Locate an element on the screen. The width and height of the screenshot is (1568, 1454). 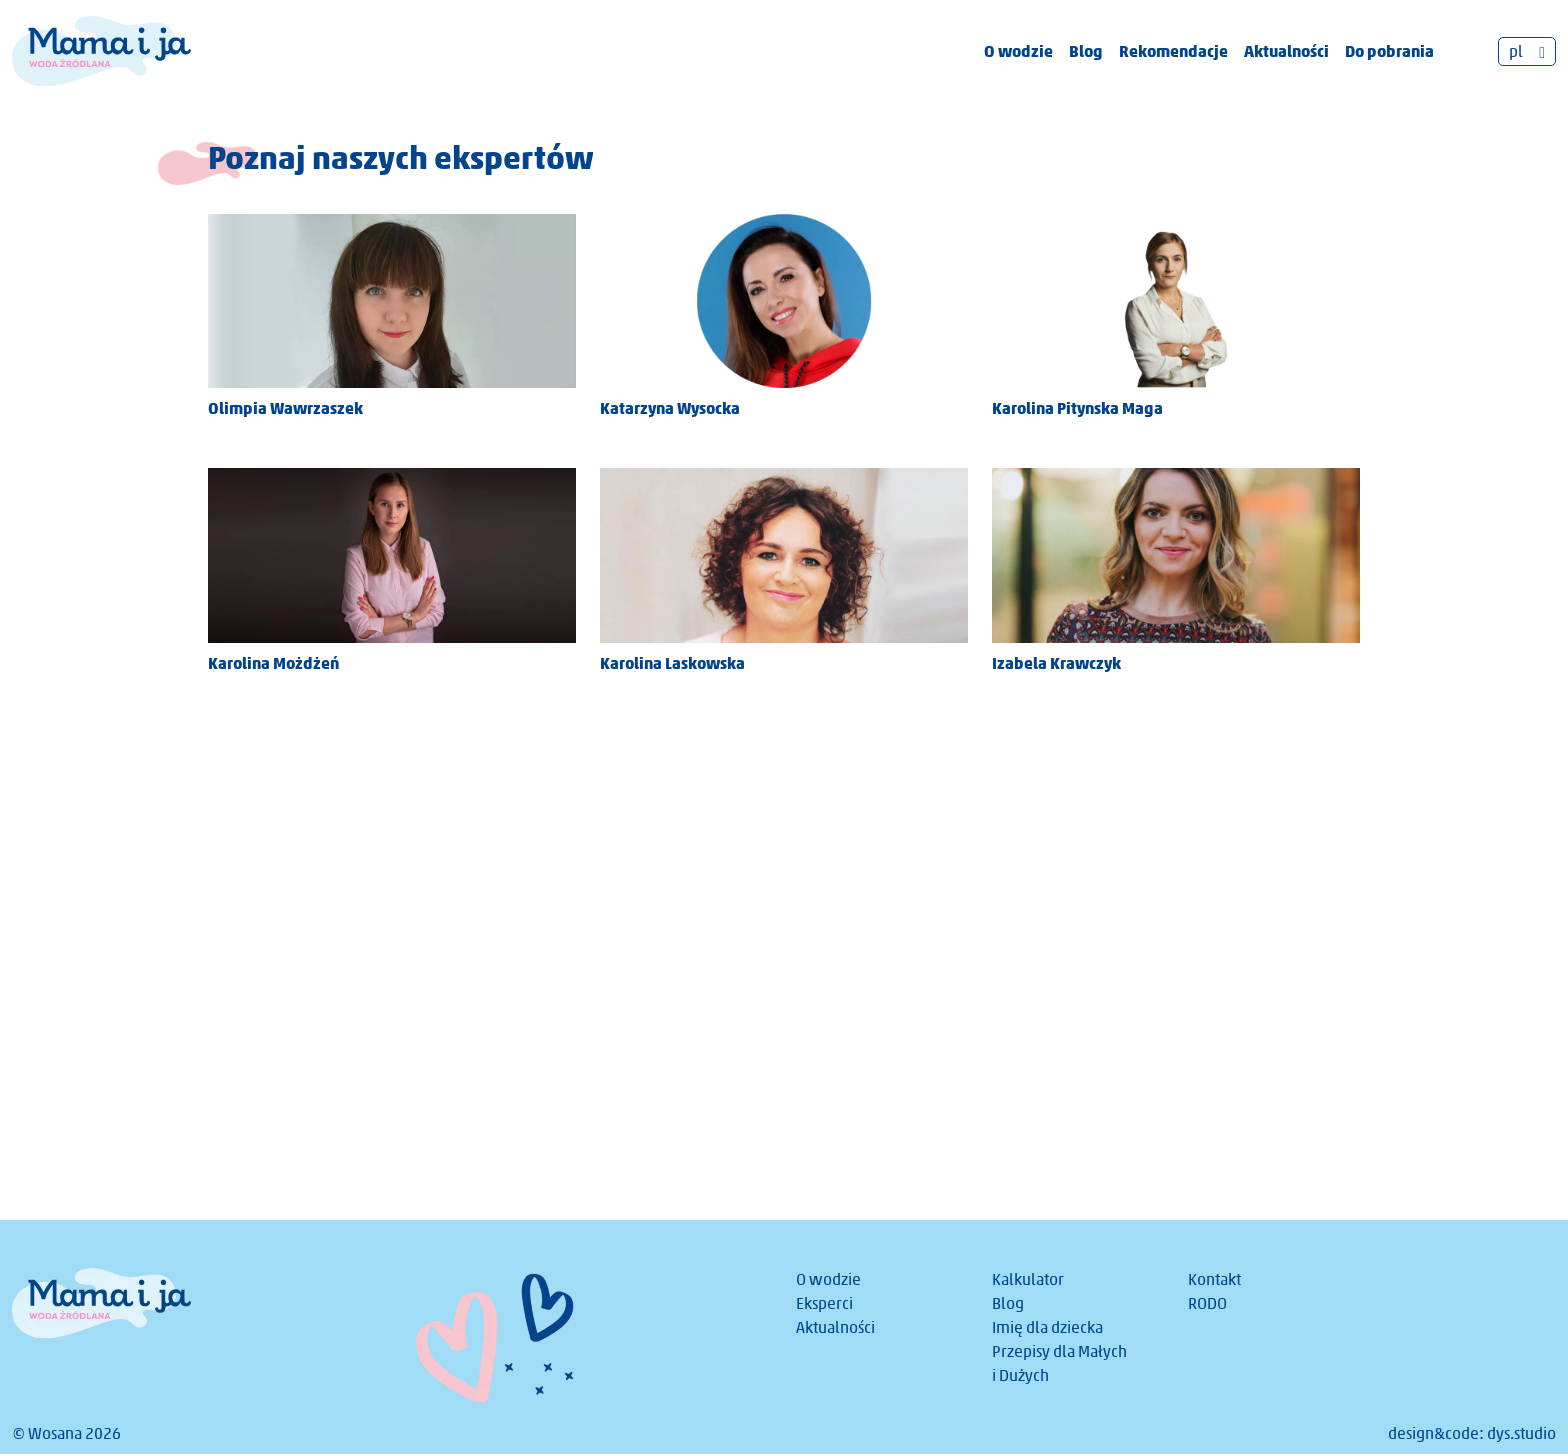
Imię dla dziecka is located at coordinates (1047, 1327).